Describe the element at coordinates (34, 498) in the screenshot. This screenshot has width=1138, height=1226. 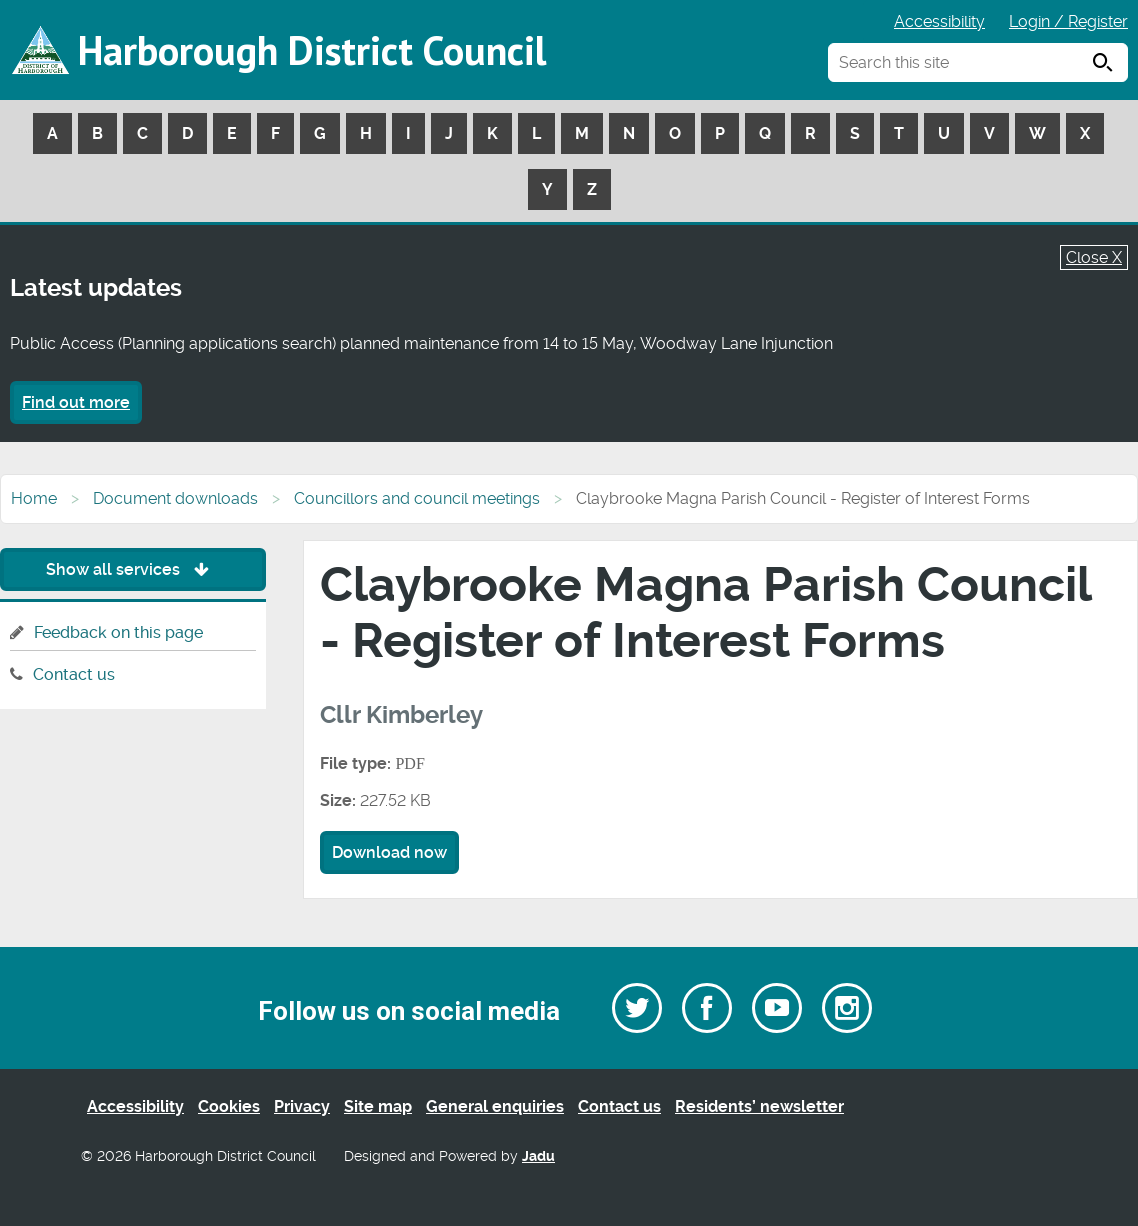
I see `Home` at that location.